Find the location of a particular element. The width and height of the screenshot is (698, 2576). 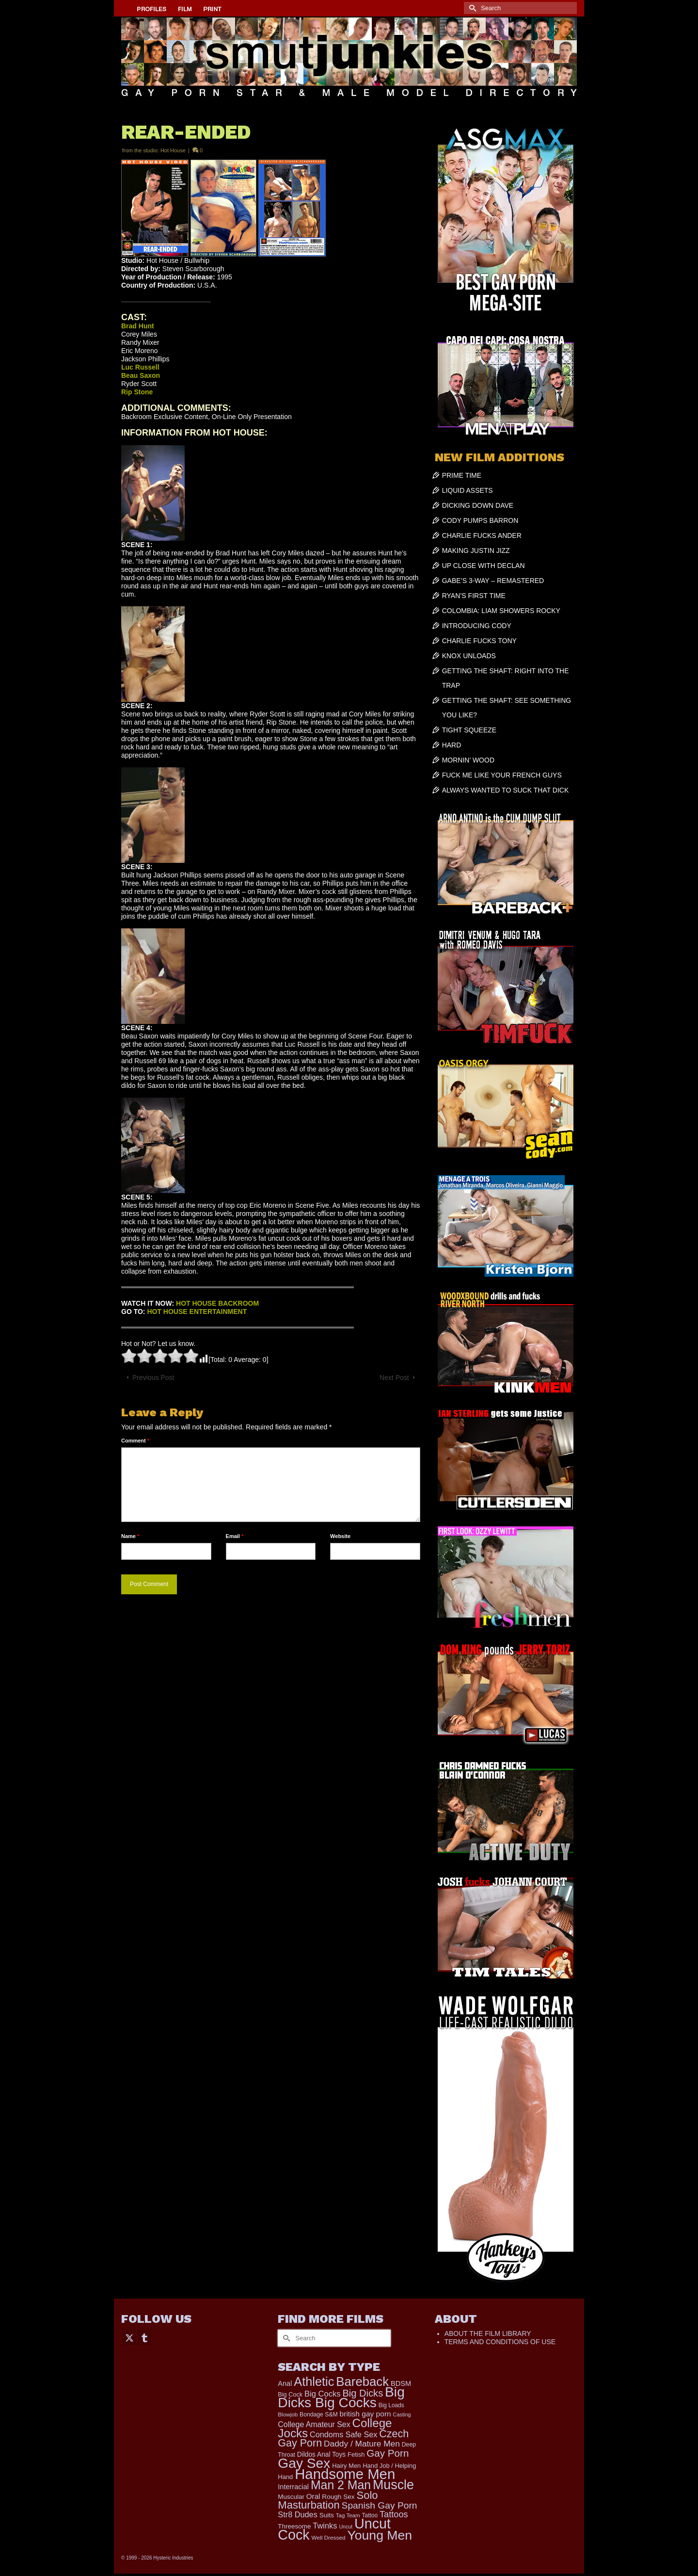

RYAN’S FIRST TIME is located at coordinates (474, 595).